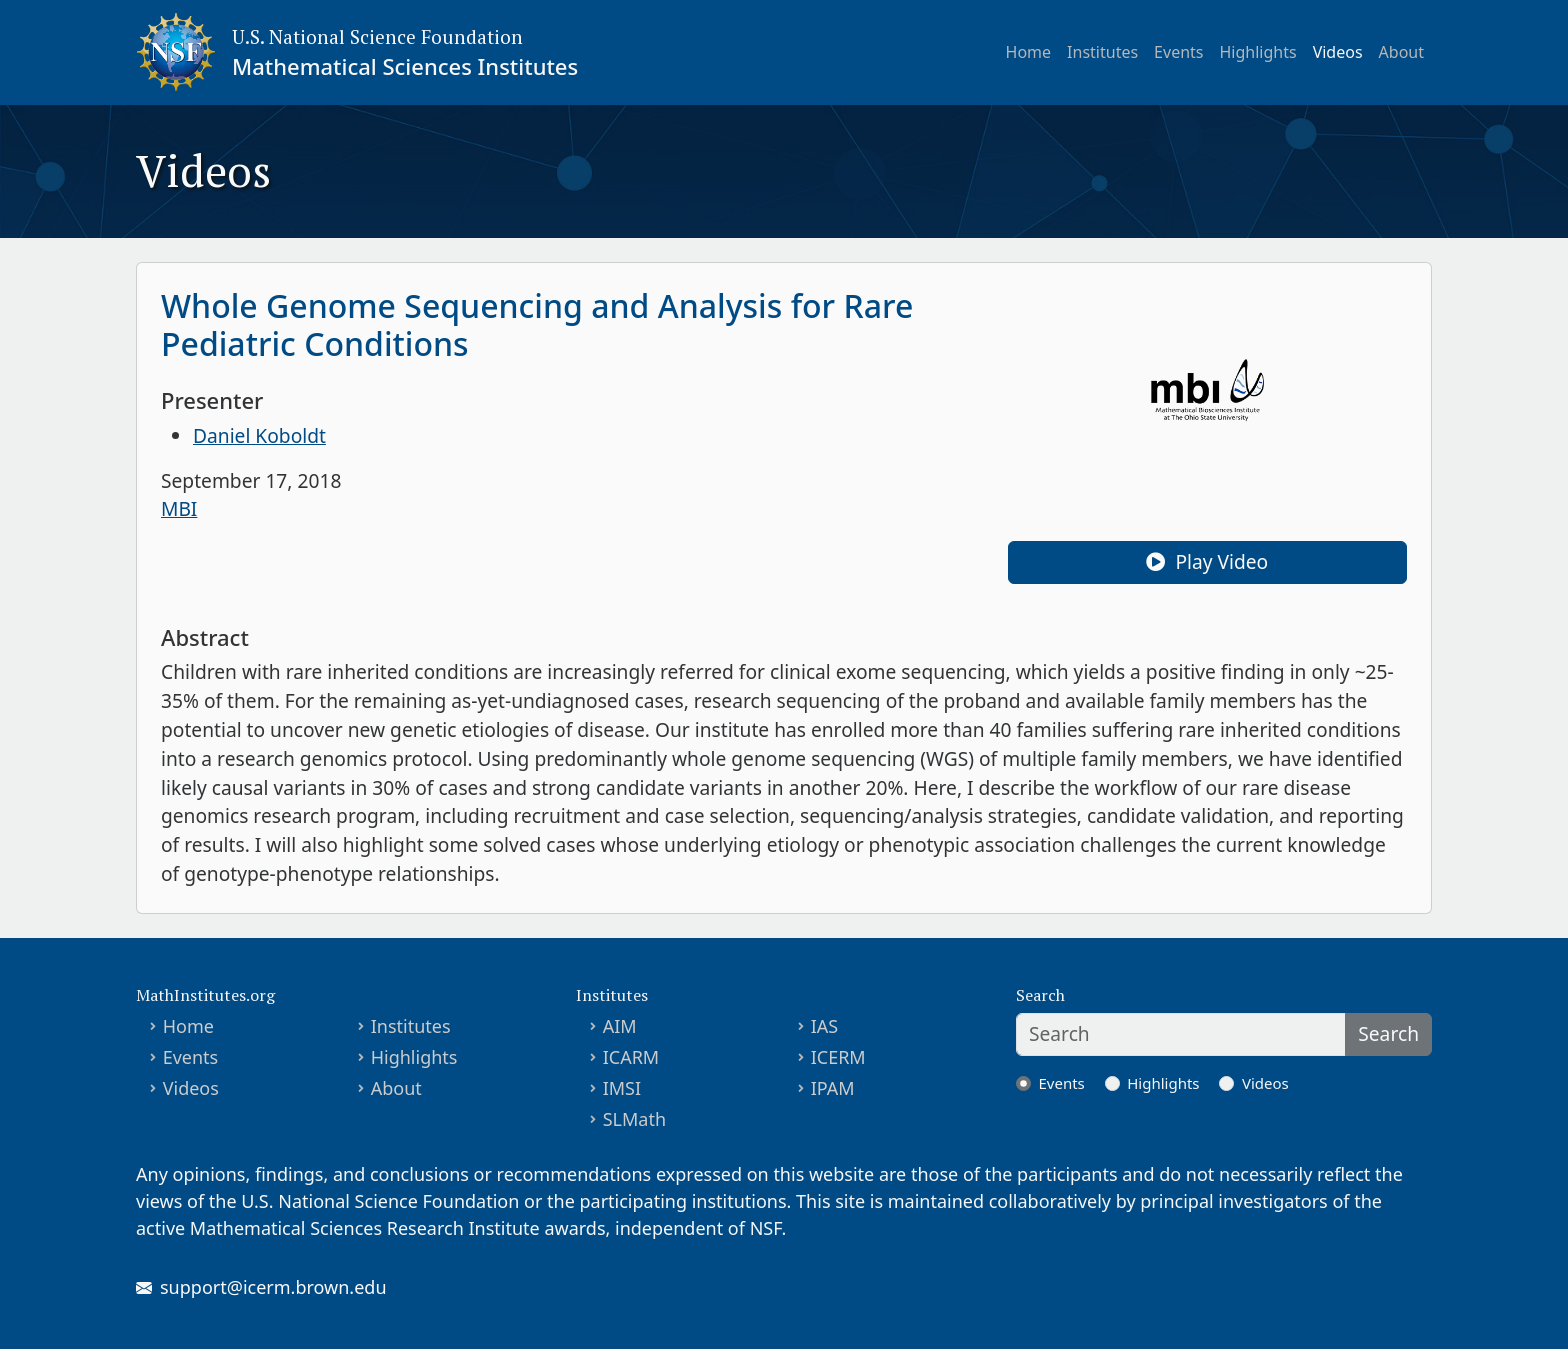 This screenshot has height=1349, width=1568. What do you see at coordinates (1258, 52) in the screenshot?
I see `Highlights` at bounding box center [1258, 52].